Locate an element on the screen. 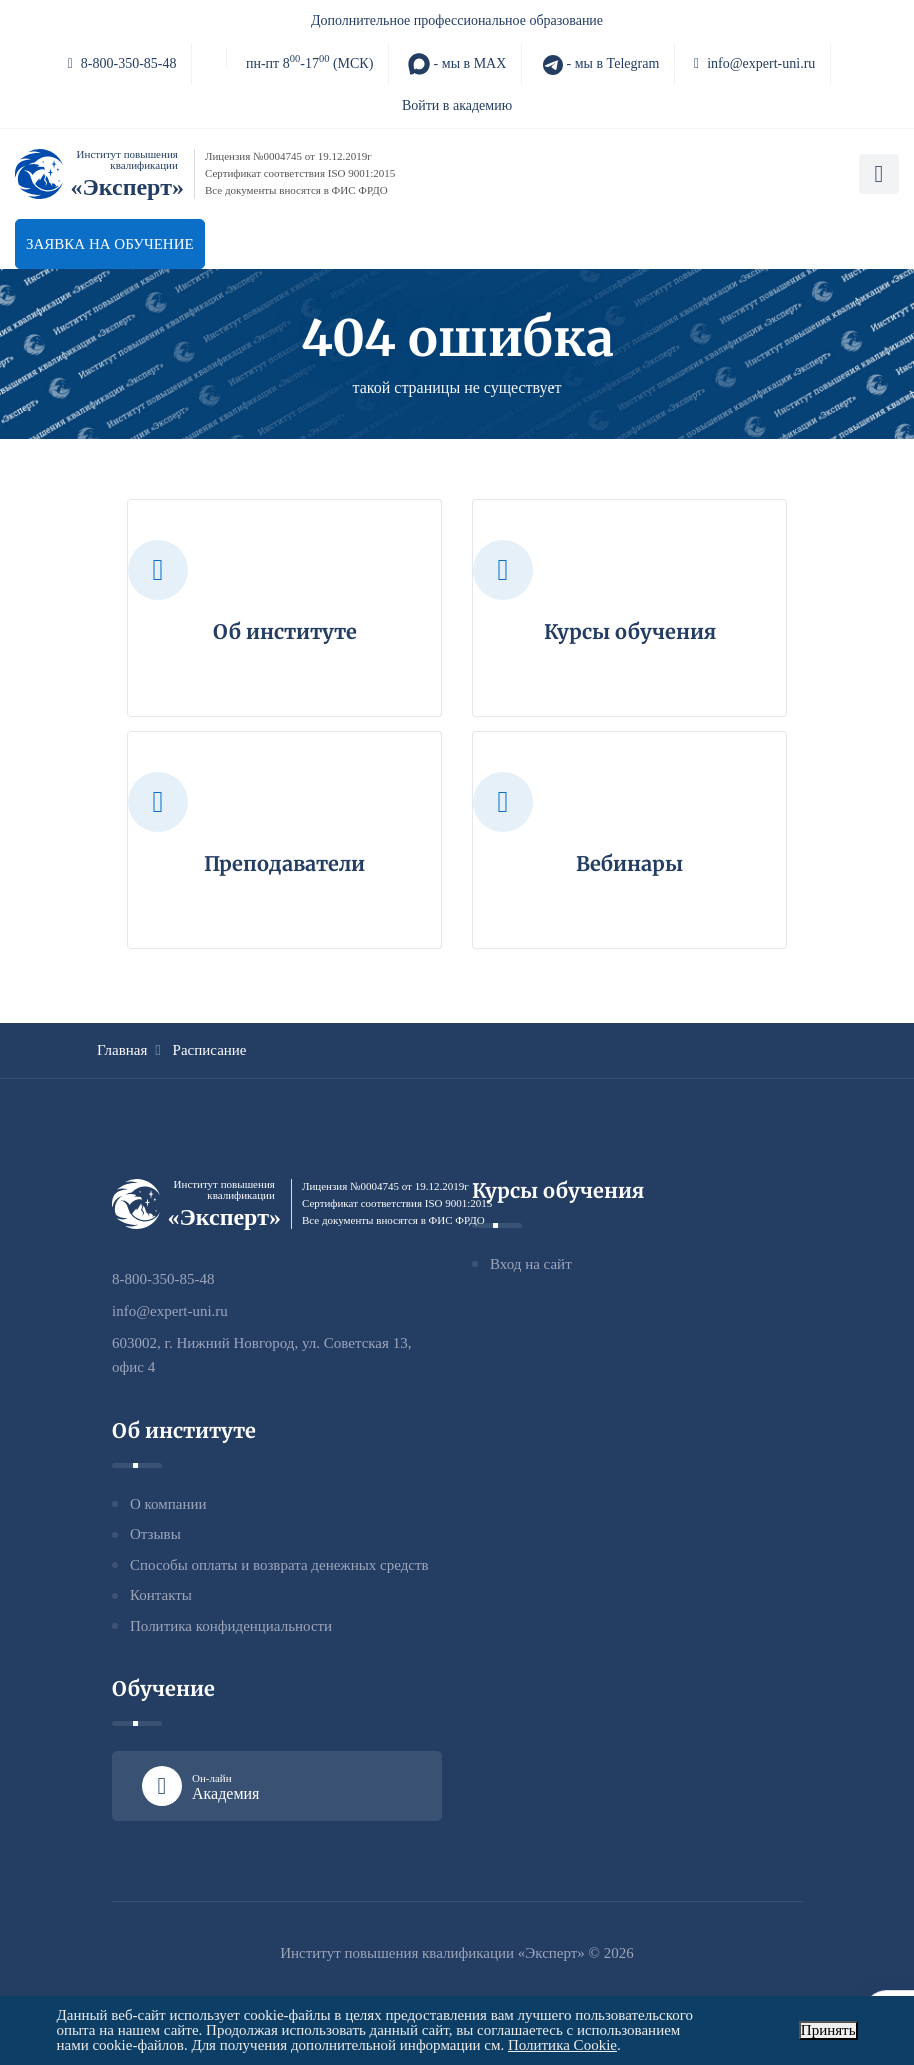 The width and height of the screenshot is (914, 2065). Контакты is located at coordinates (161, 1595).